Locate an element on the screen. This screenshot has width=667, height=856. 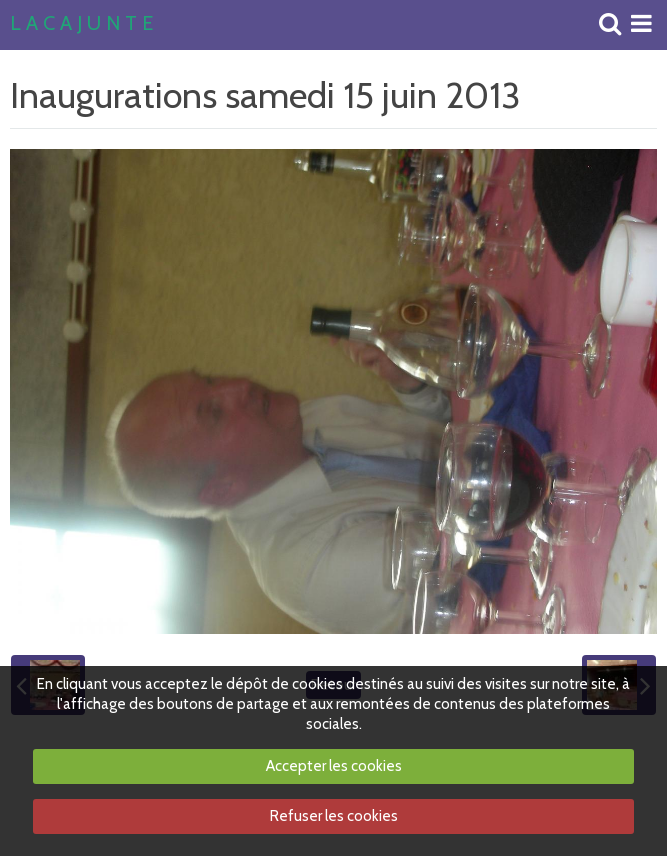
Refuser les cookies is located at coordinates (334, 816).